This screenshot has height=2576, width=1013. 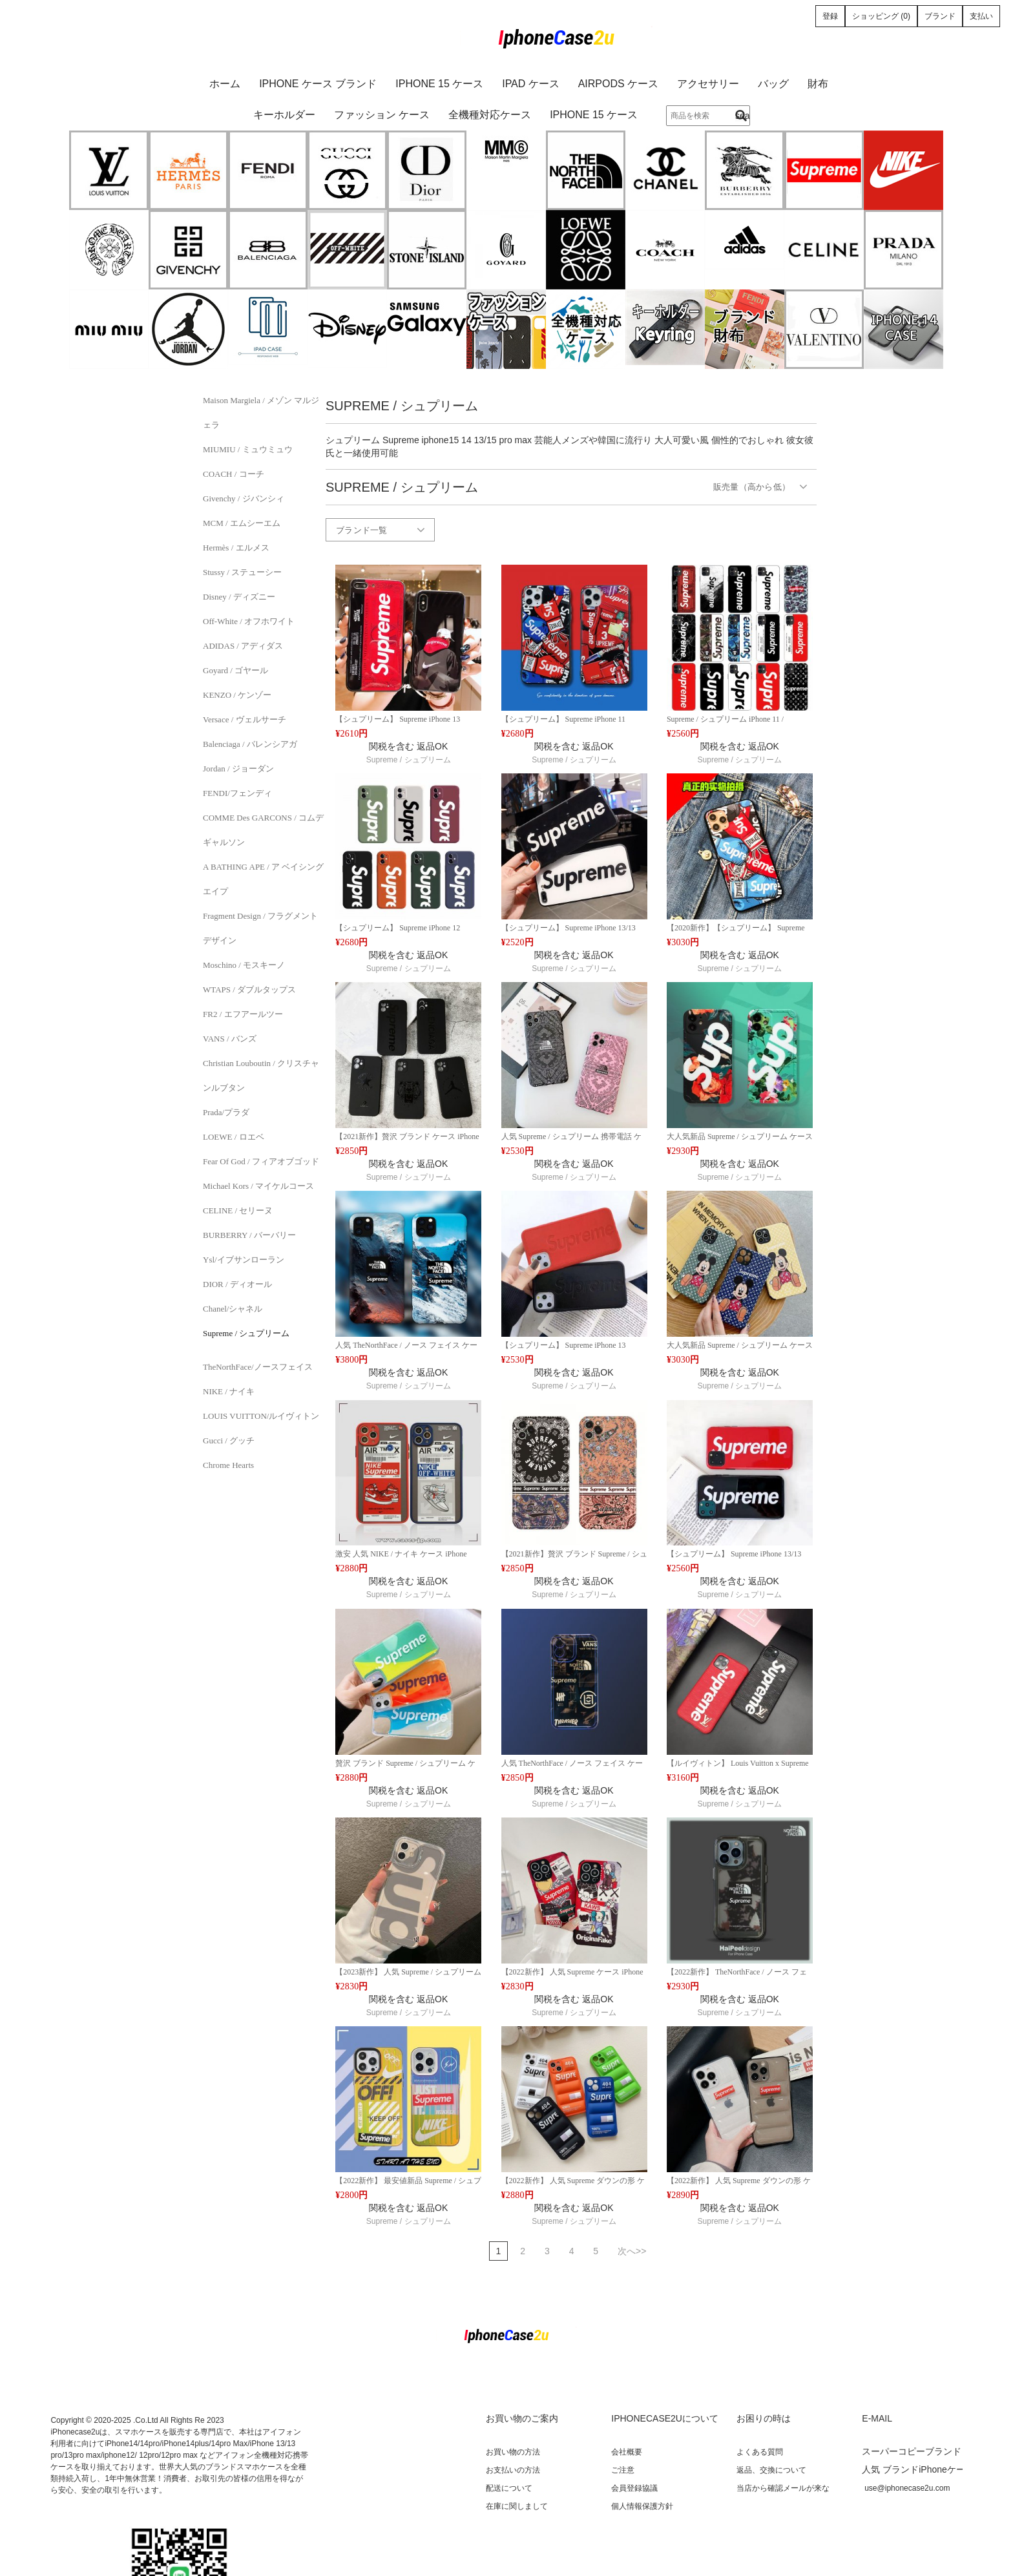 What do you see at coordinates (263, 879) in the screenshot?
I see `A BATHING APE / ア ベイシング エイプ` at bounding box center [263, 879].